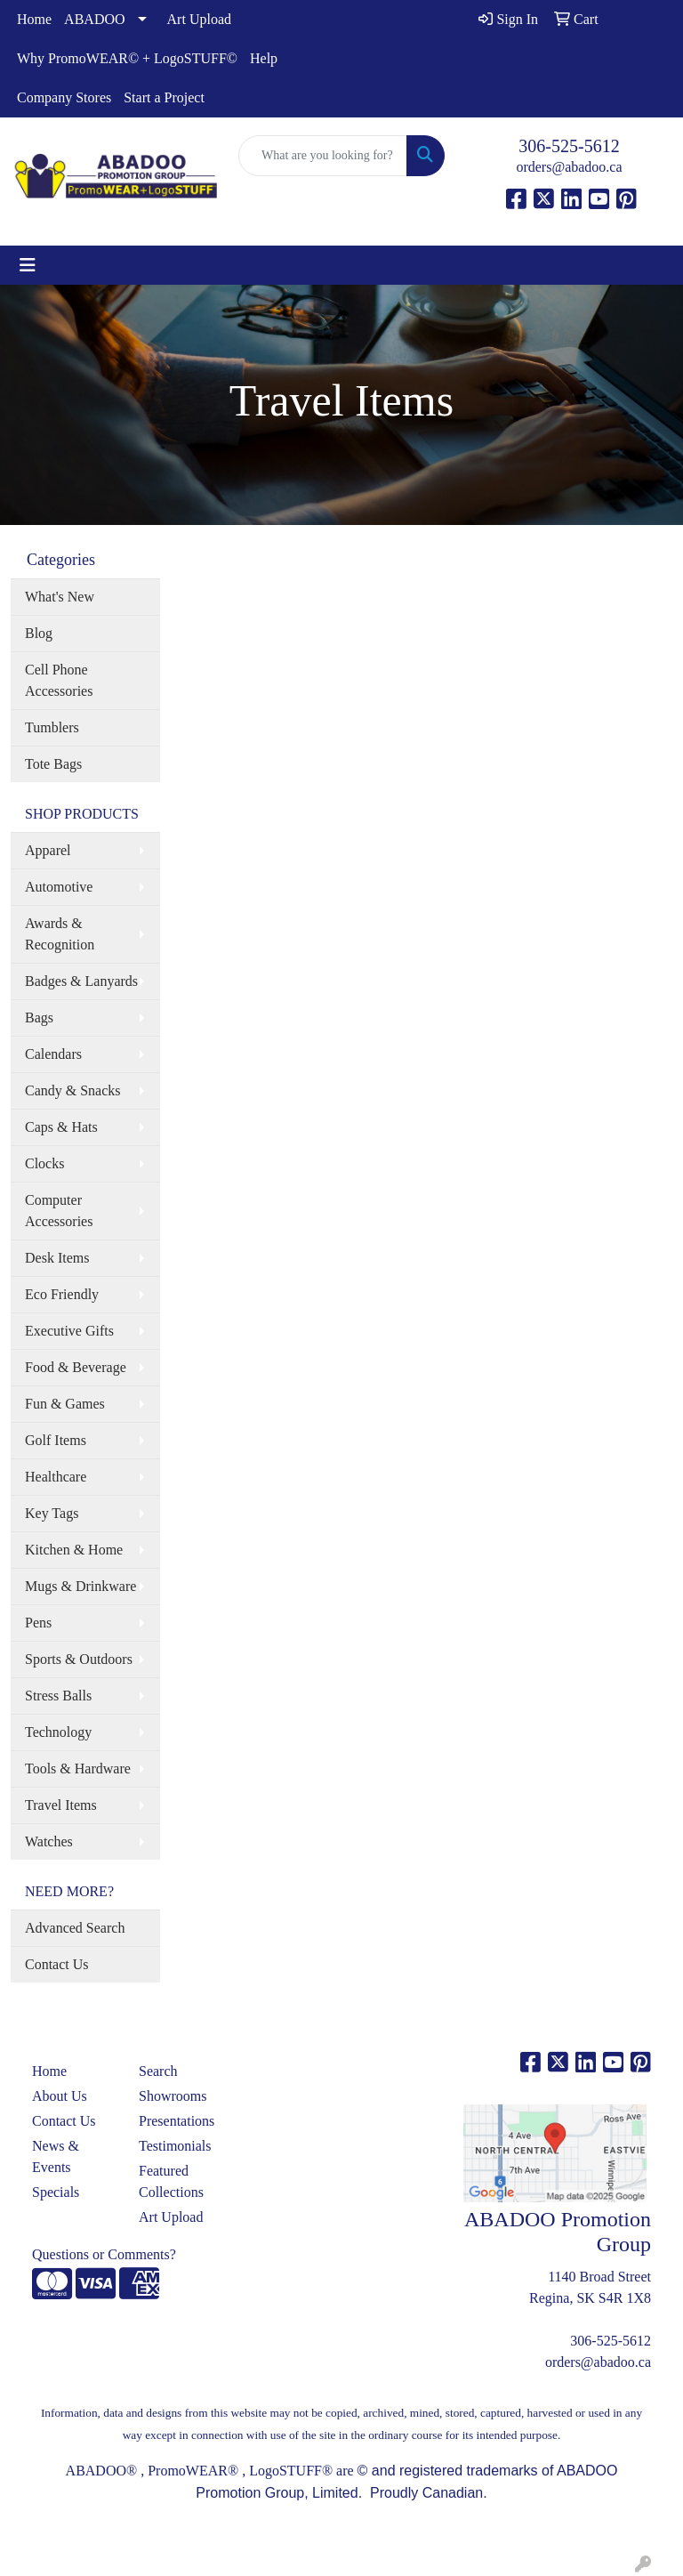  Describe the element at coordinates (568, 146) in the screenshot. I see `306-525-5612` at that location.